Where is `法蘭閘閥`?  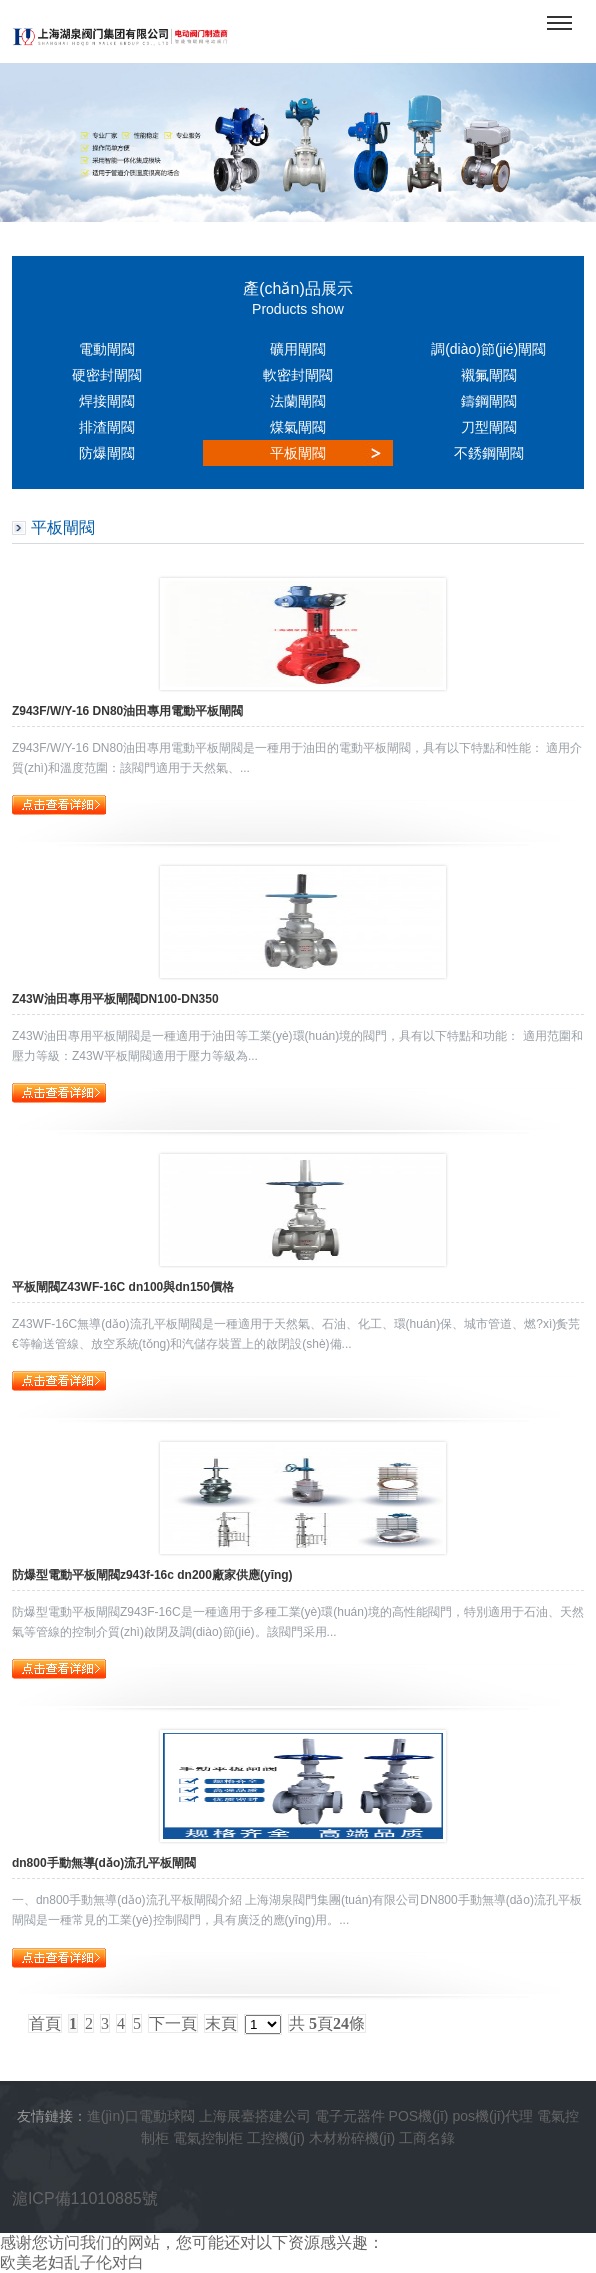 法蘭閘閥 is located at coordinates (298, 401).